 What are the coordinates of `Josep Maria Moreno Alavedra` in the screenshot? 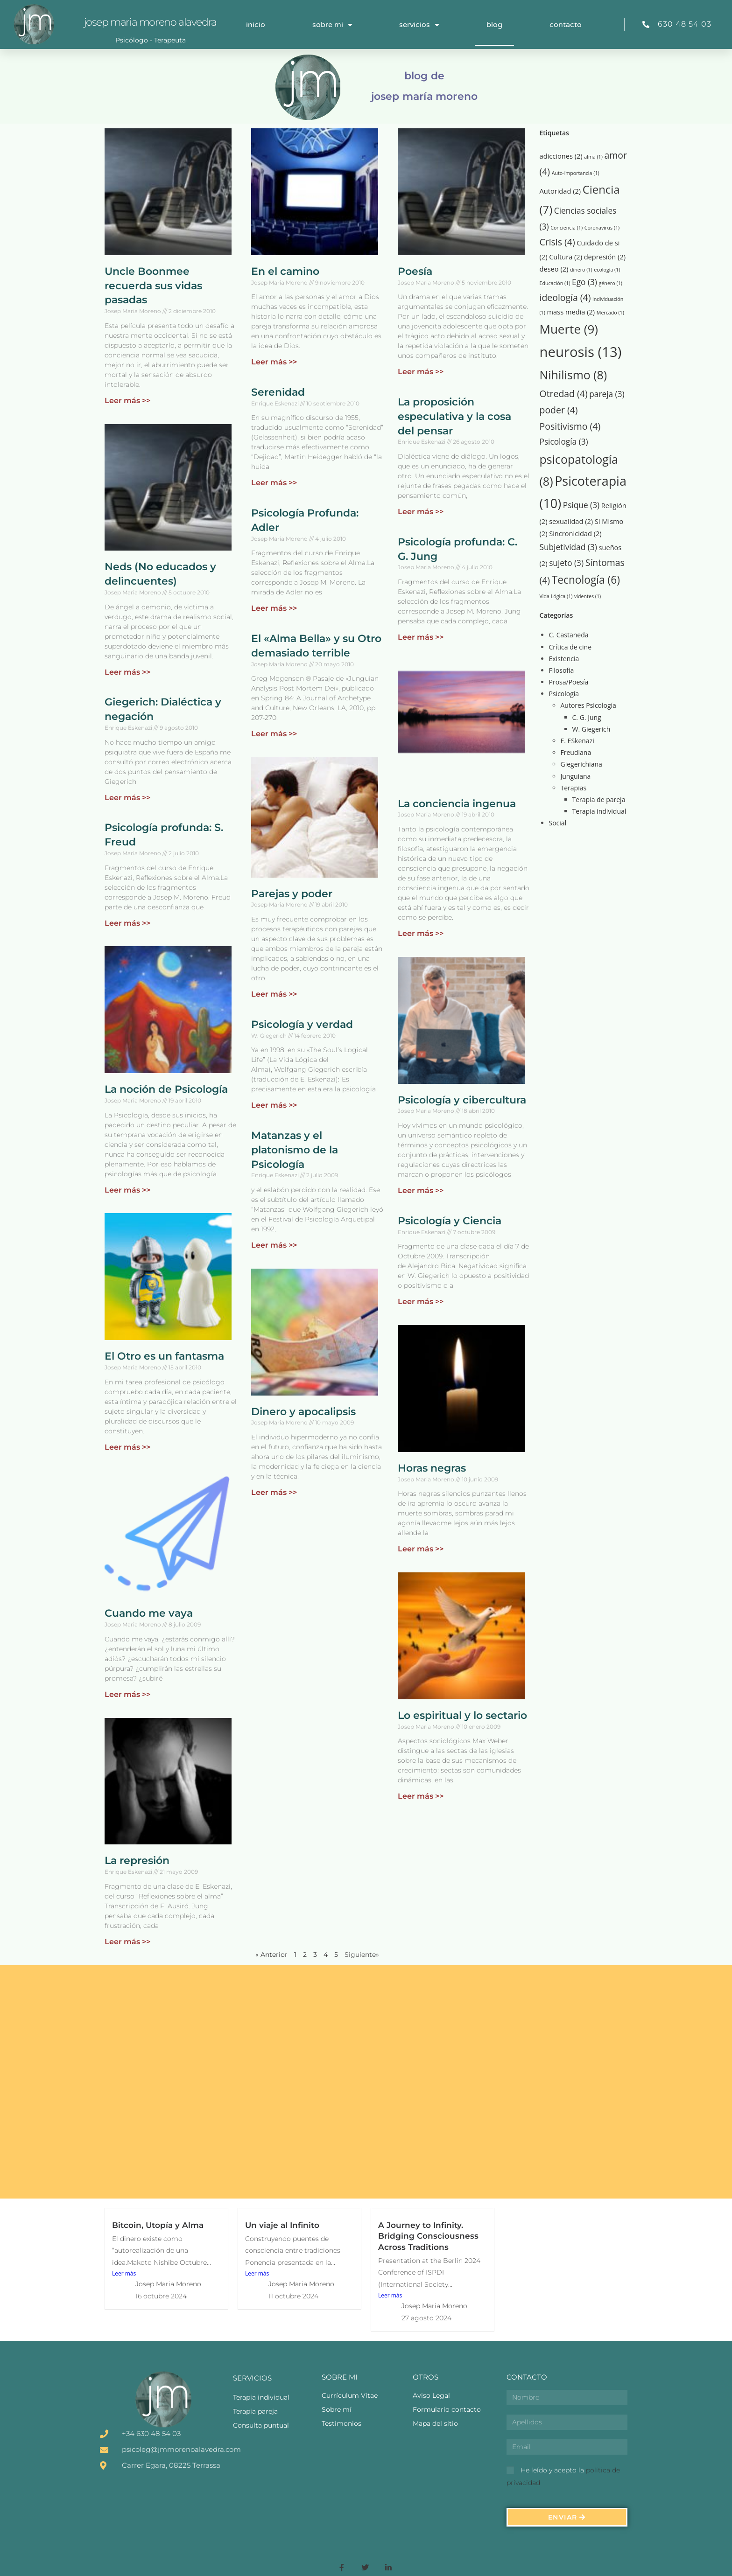 It's located at (150, 22).